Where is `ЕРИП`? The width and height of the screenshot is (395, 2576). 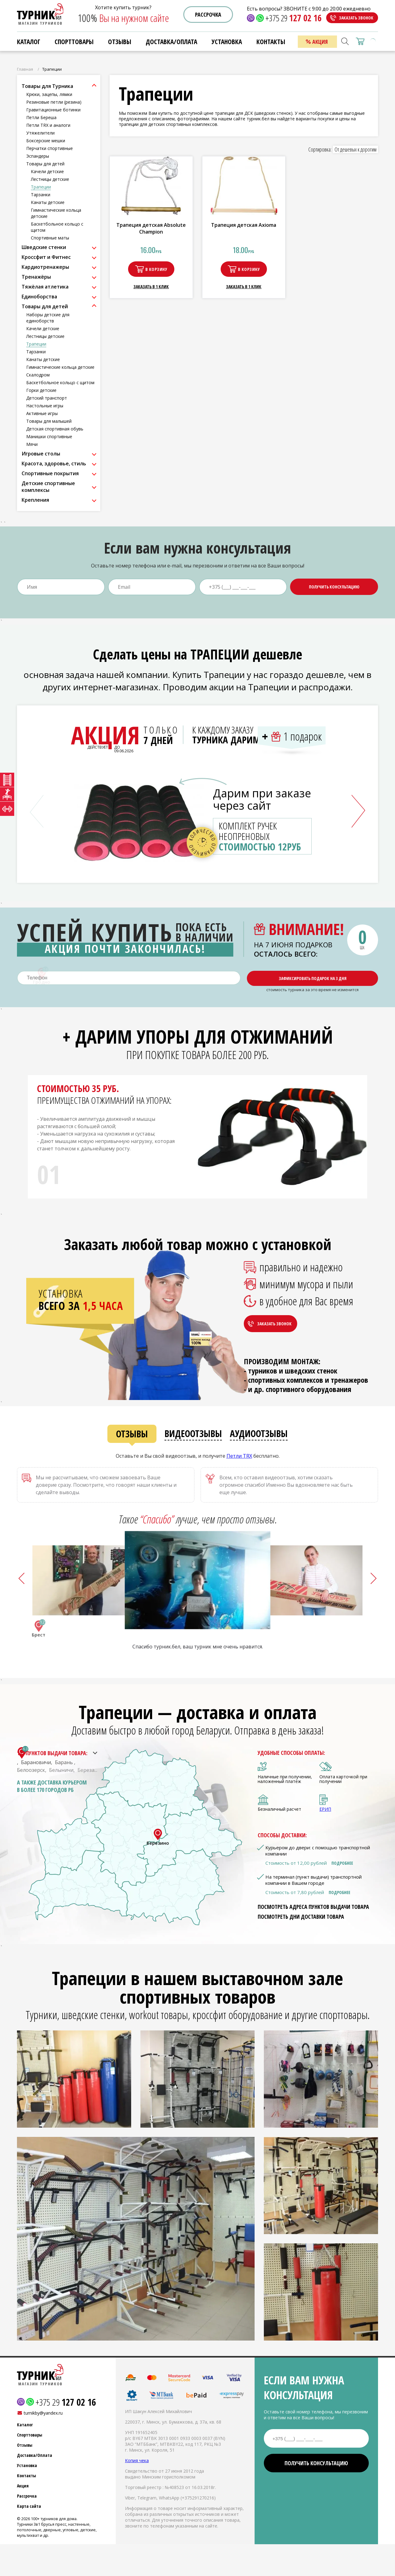 ЕРИП is located at coordinates (325, 1809).